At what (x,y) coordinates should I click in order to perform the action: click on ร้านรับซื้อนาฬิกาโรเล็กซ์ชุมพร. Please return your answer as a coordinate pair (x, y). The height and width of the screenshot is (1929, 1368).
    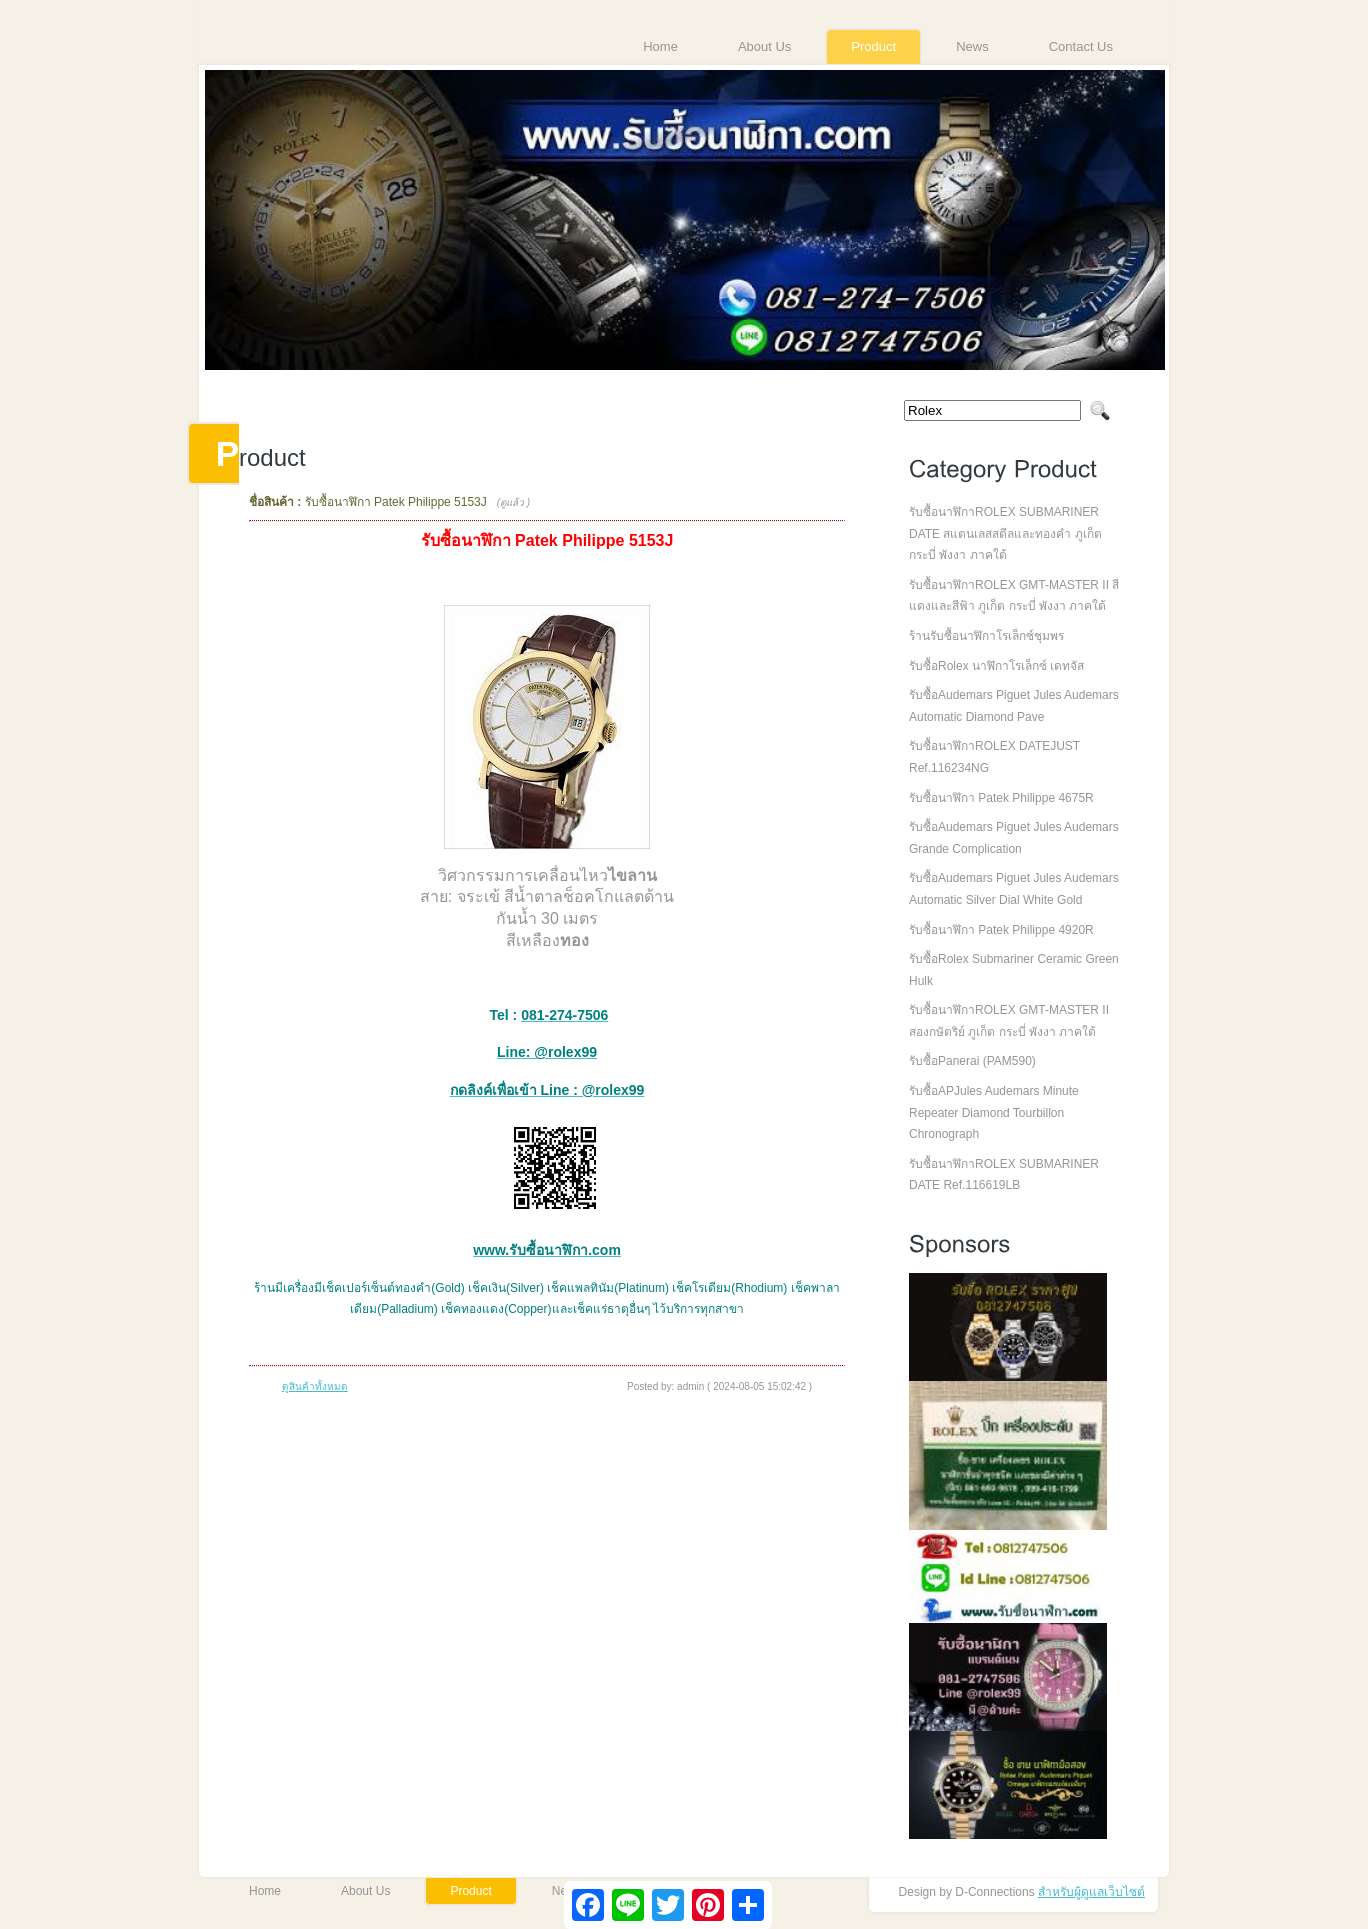
    Looking at the image, I should click on (986, 636).